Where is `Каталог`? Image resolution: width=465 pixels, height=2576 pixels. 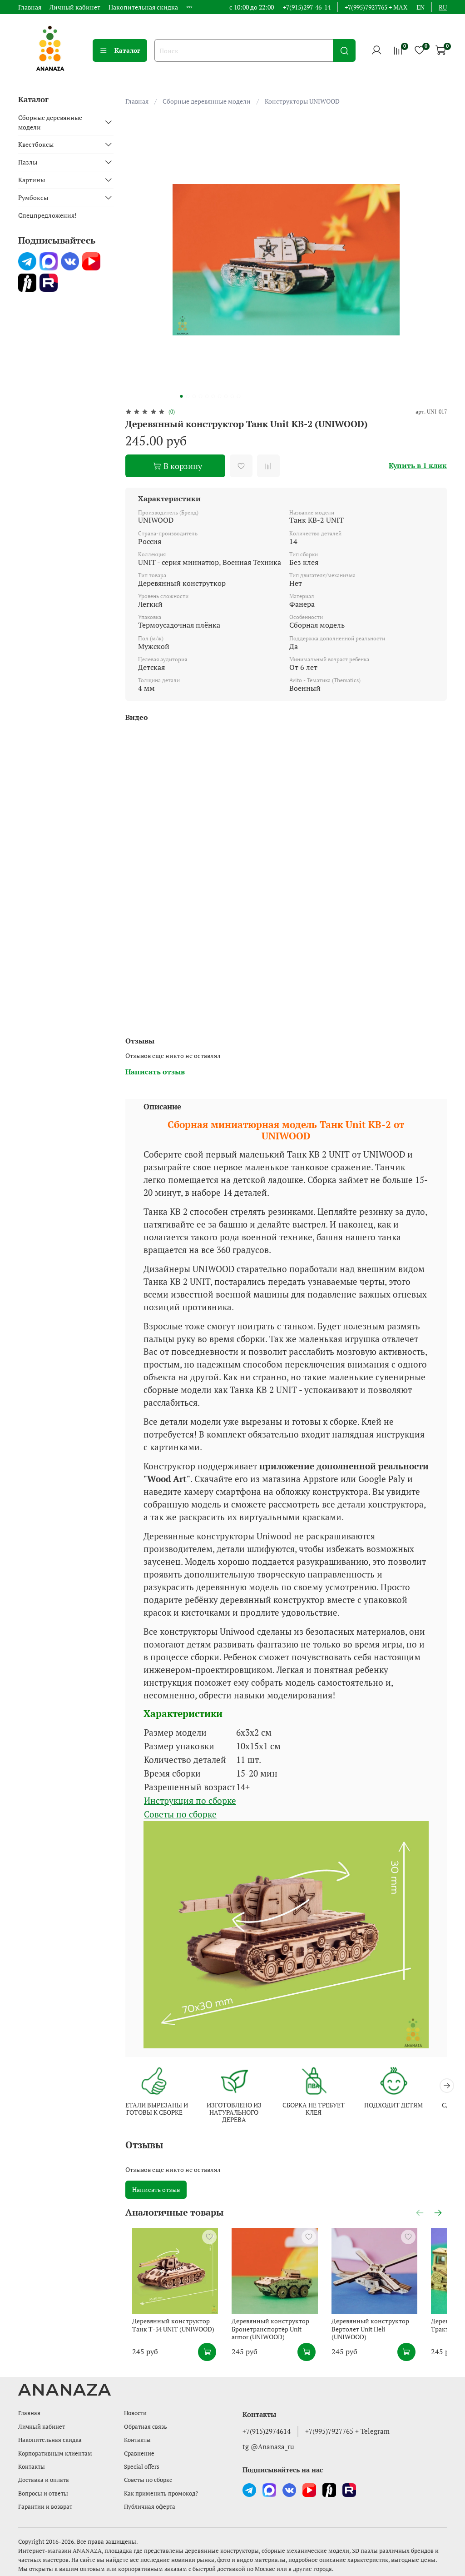 Каталог is located at coordinates (119, 50).